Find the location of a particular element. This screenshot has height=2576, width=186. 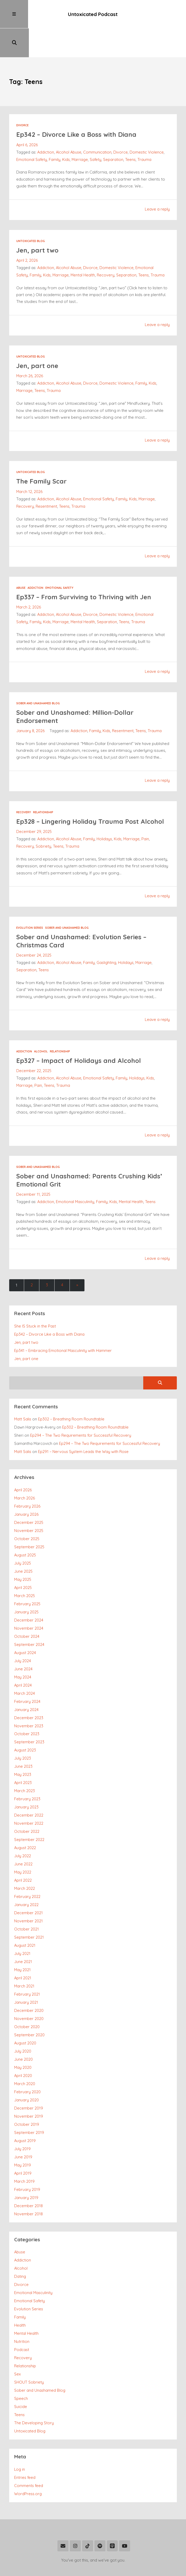

Health is located at coordinates (20, 2294).